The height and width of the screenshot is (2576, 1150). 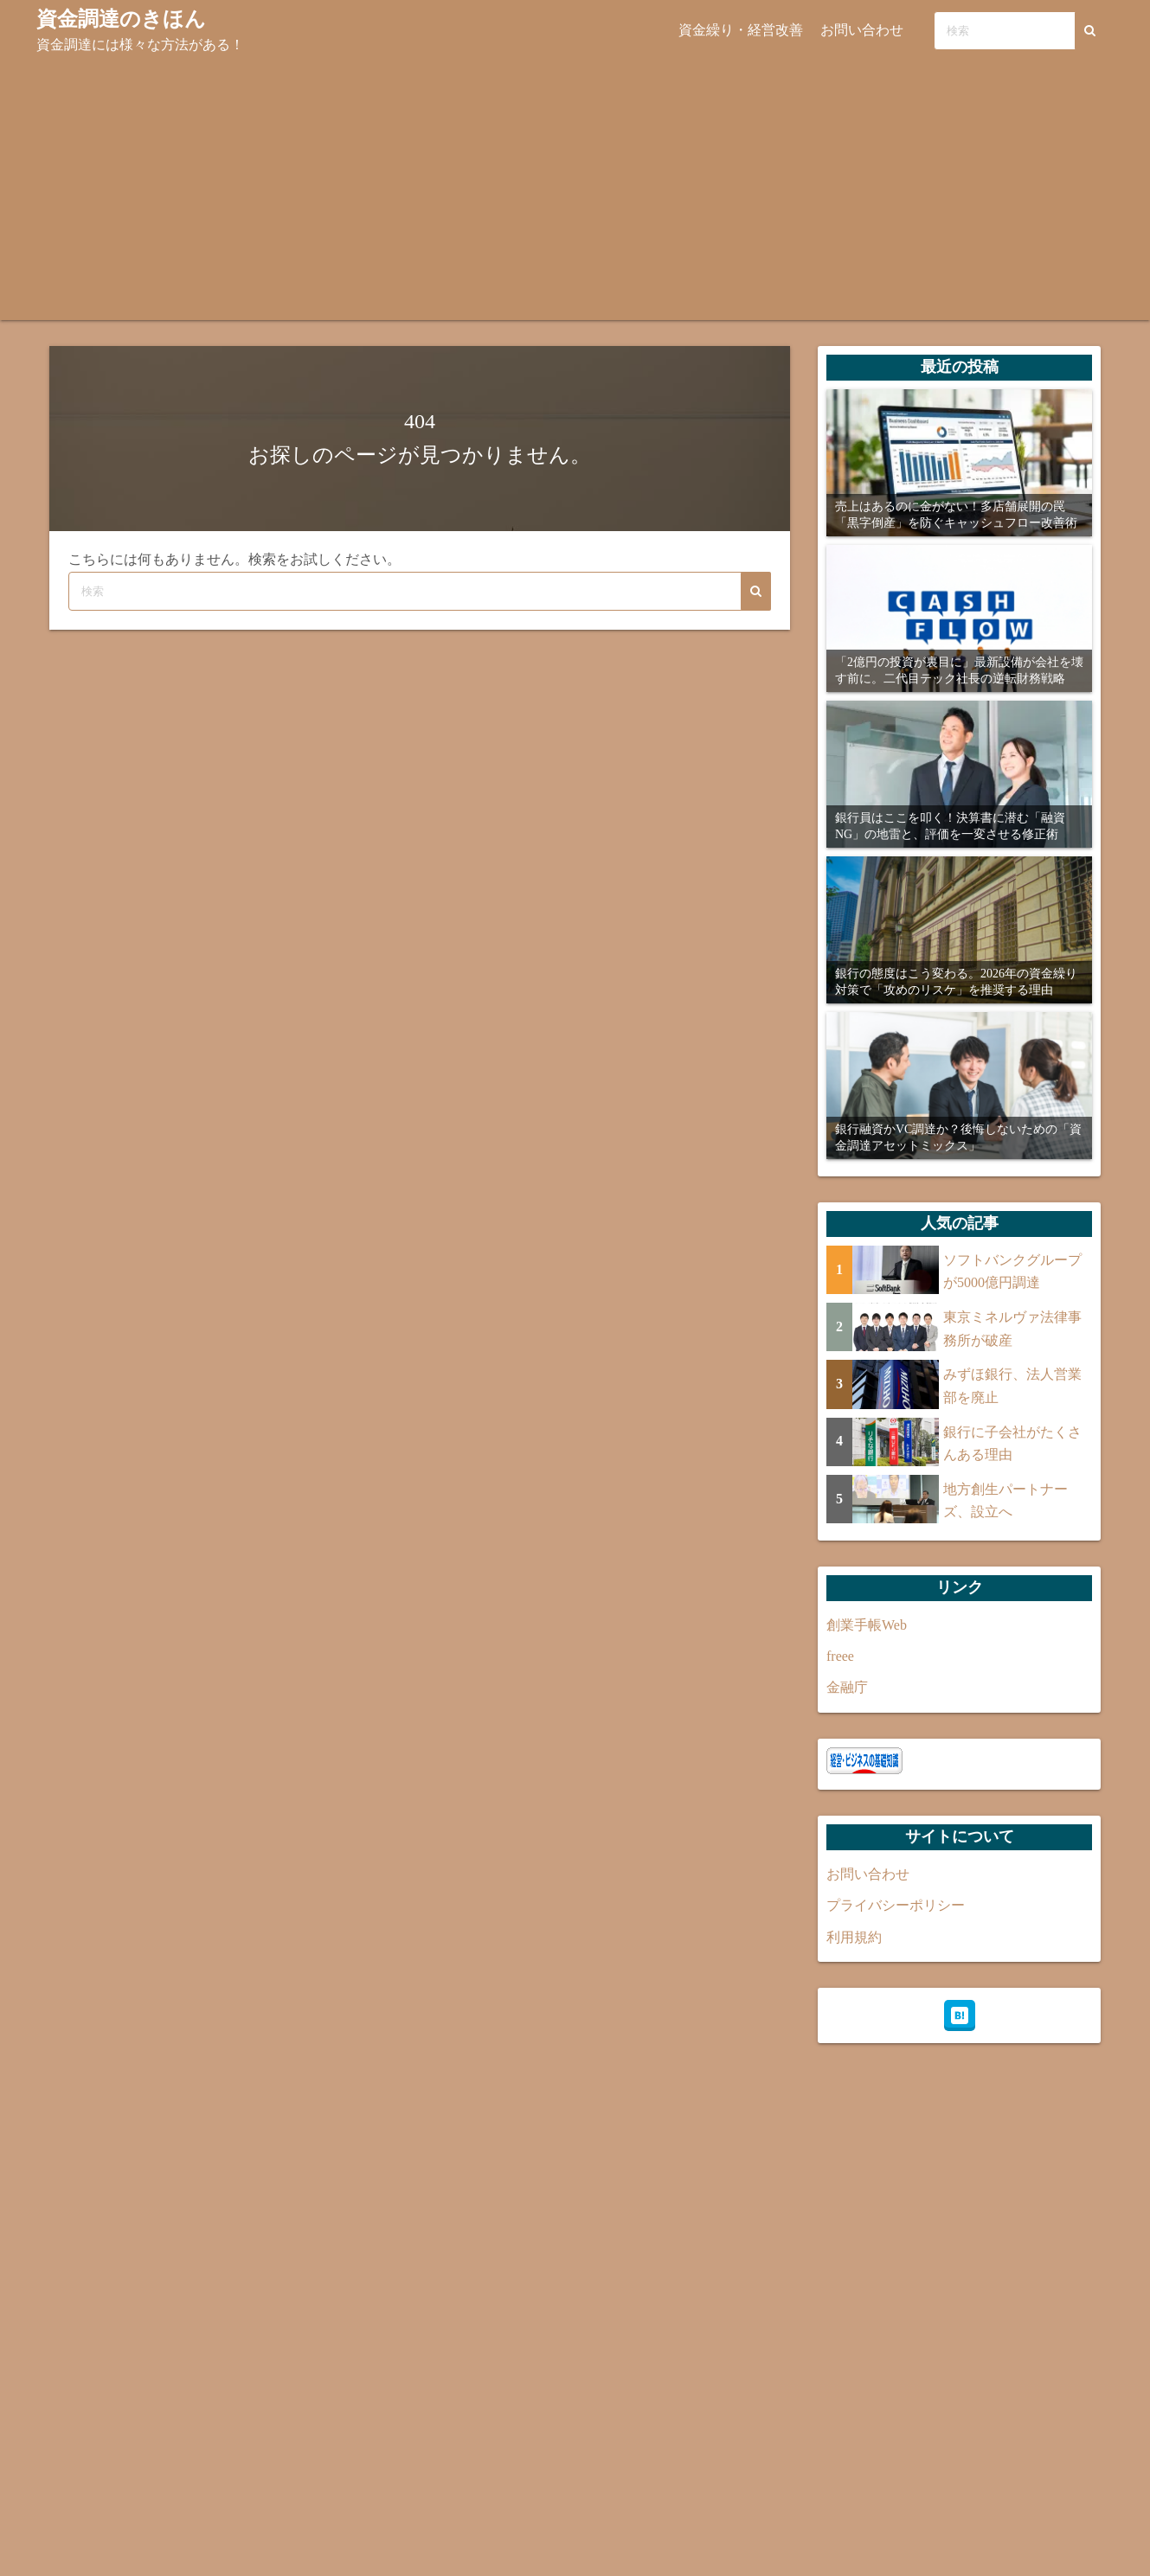 I want to click on 創業手帳Web, so click(x=866, y=1625).